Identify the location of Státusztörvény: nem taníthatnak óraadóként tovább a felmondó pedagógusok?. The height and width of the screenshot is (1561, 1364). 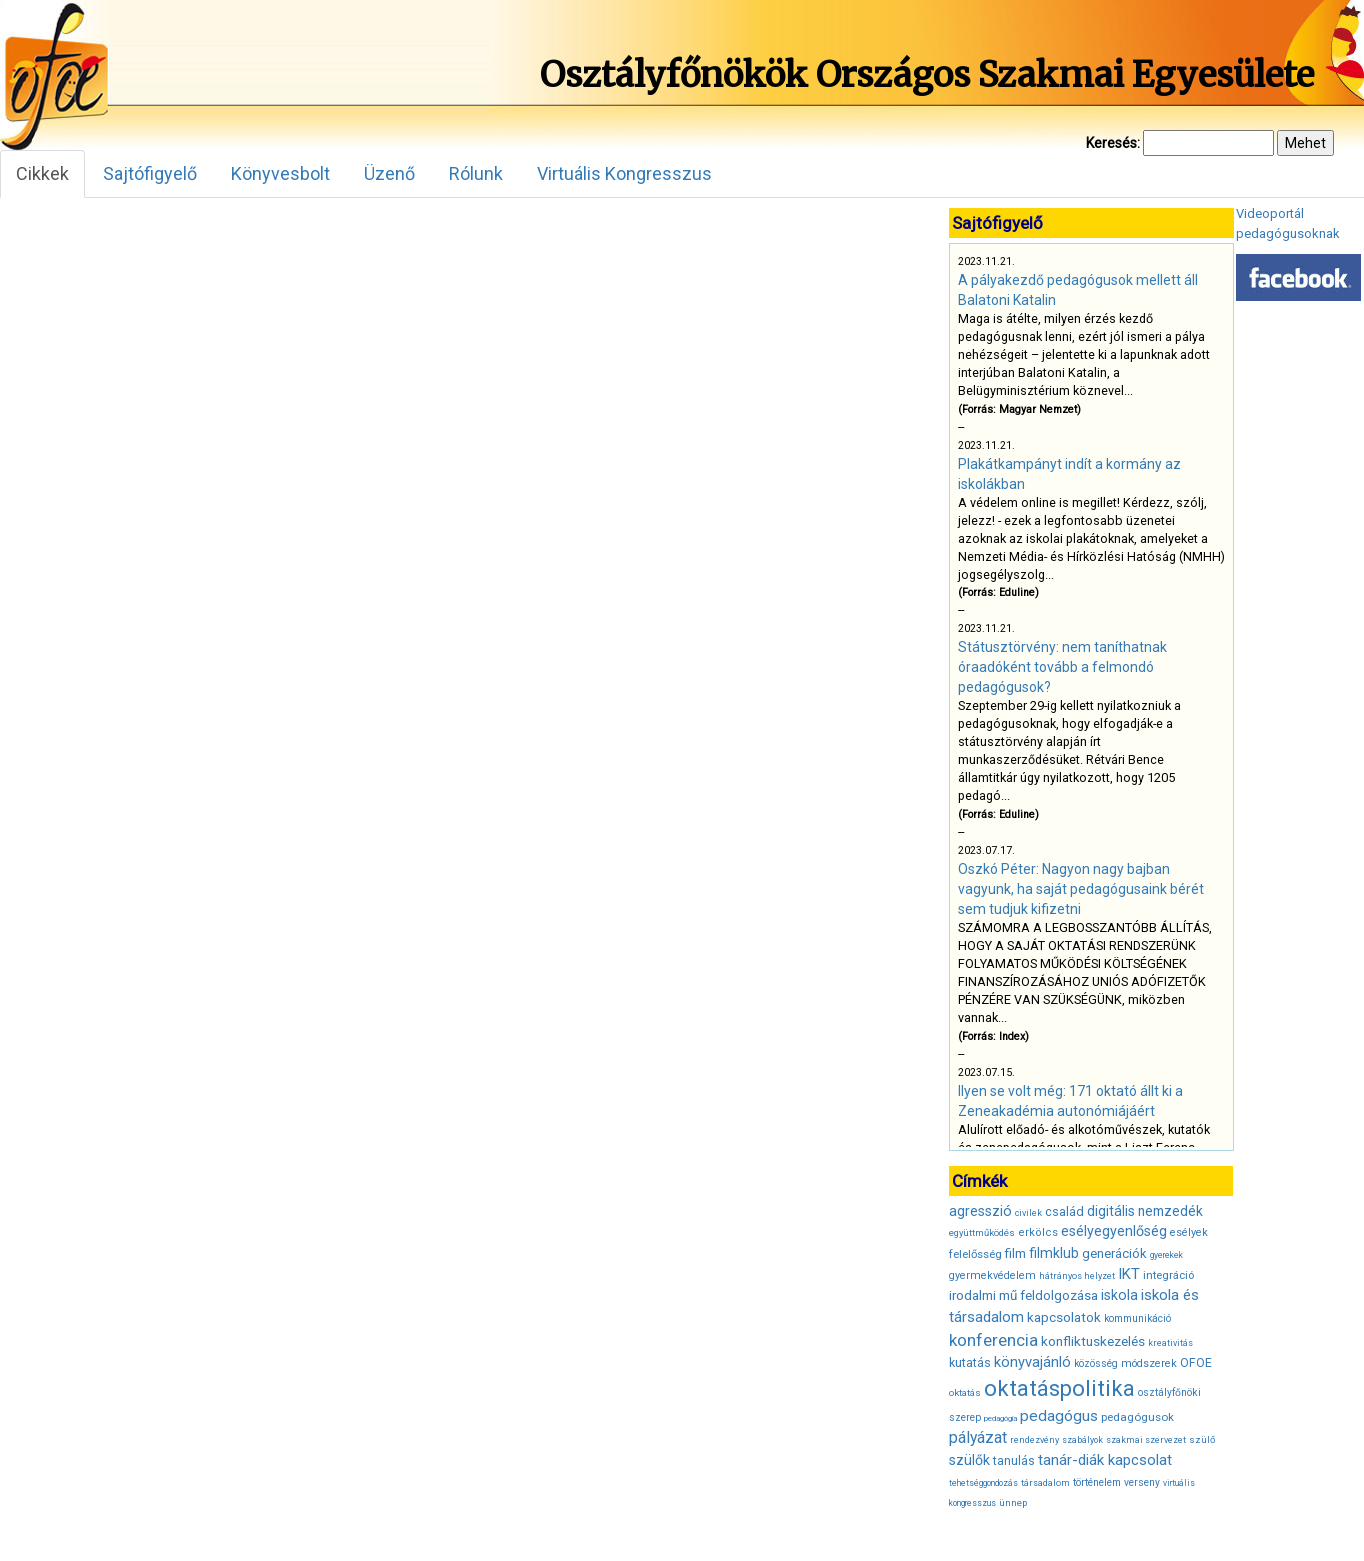
(1062, 667).